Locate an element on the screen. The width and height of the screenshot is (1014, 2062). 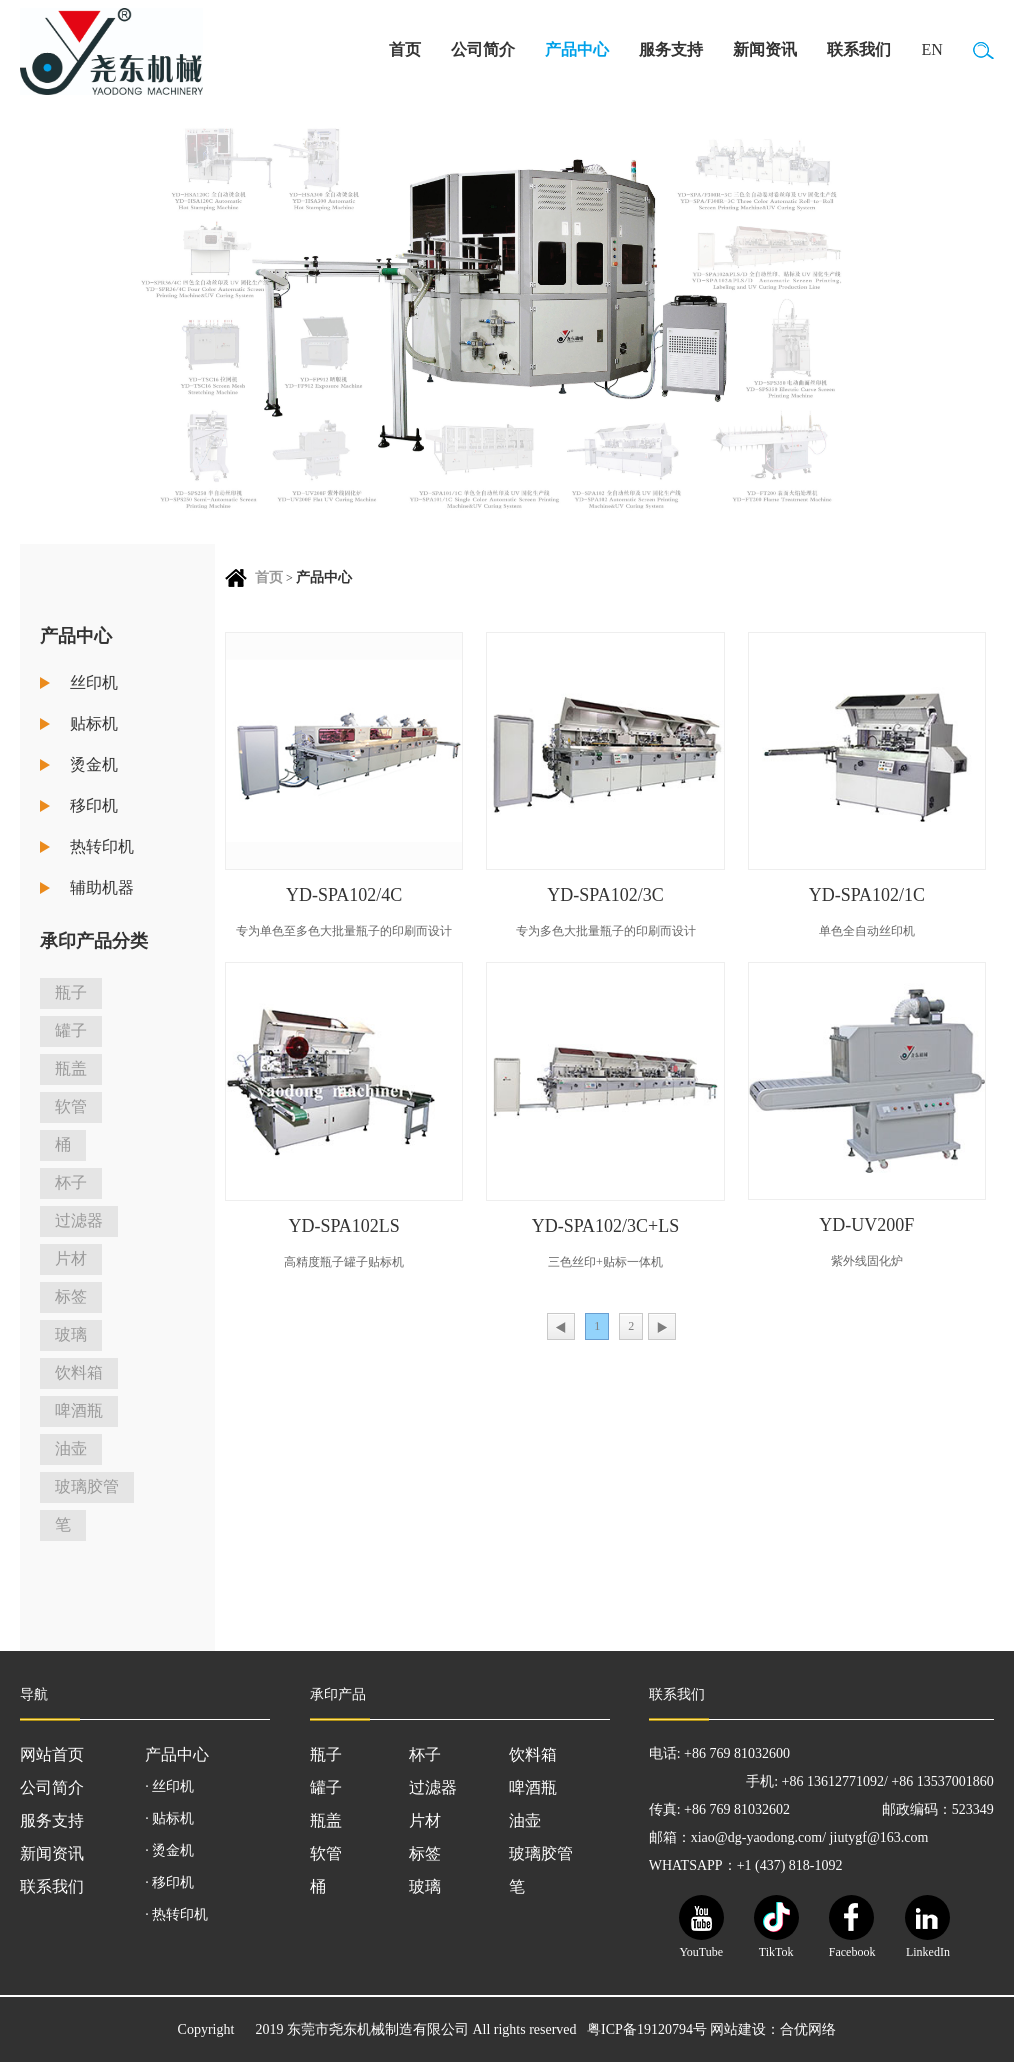
产品中心 is located at coordinates (577, 49).